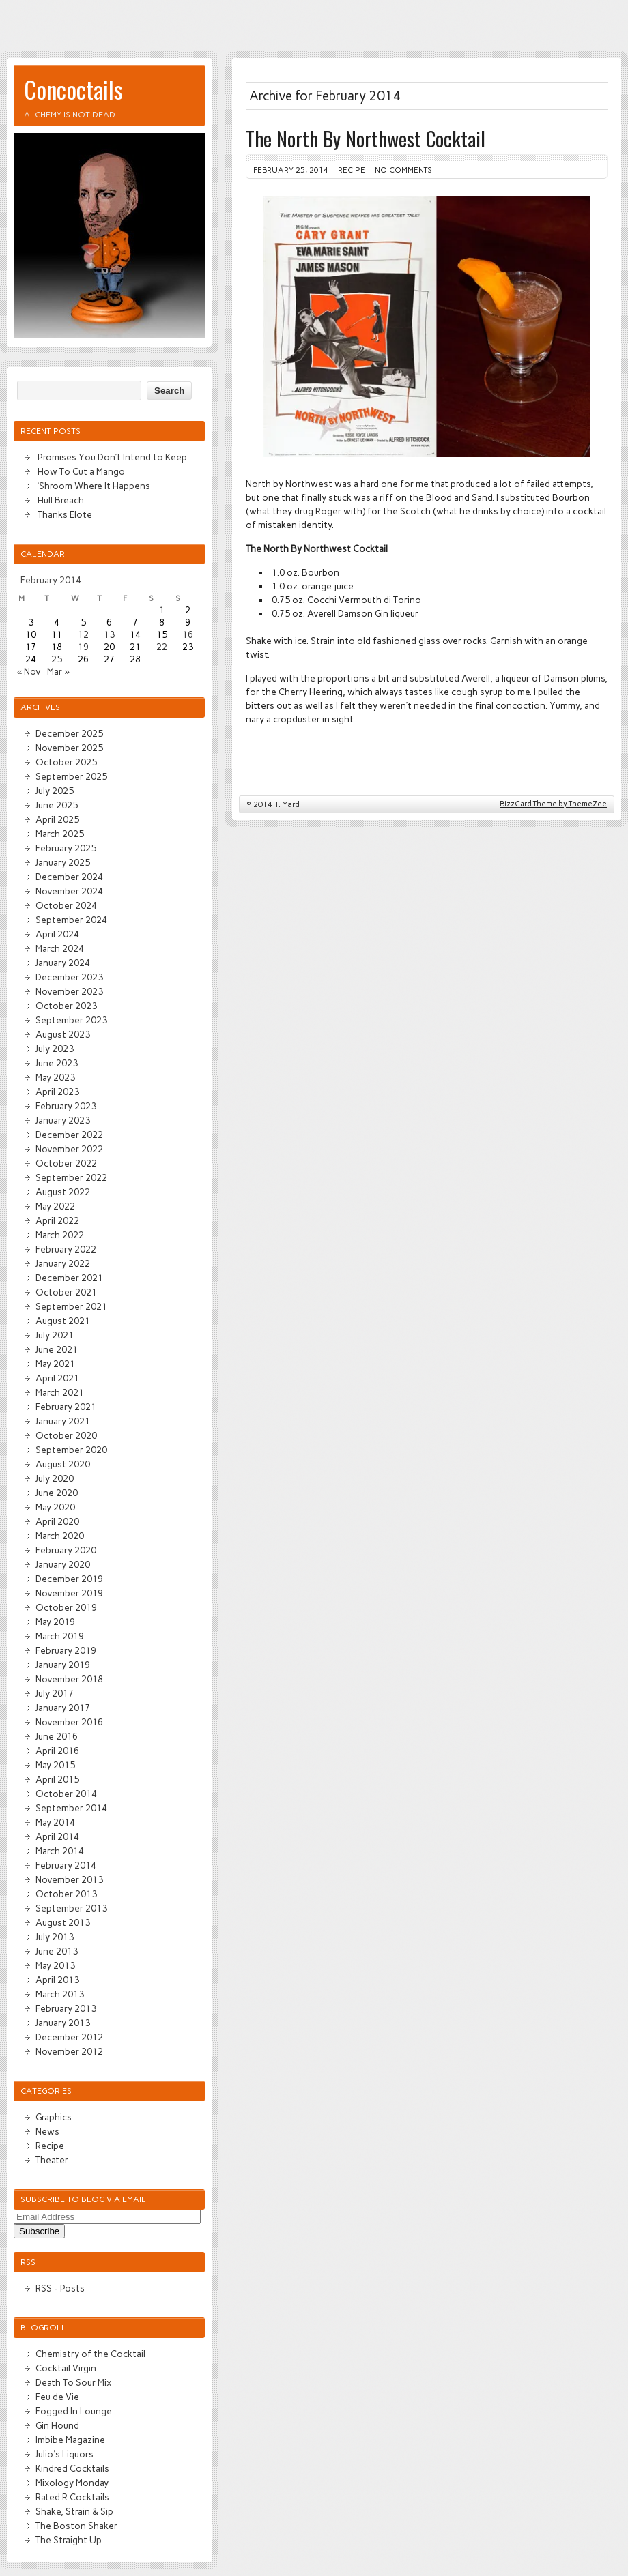 Image resolution: width=628 pixels, height=2576 pixels. What do you see at coordinates (57, 2425) in the screenshot?
I see `Gin Hound` at bounding box center [57, 2425].